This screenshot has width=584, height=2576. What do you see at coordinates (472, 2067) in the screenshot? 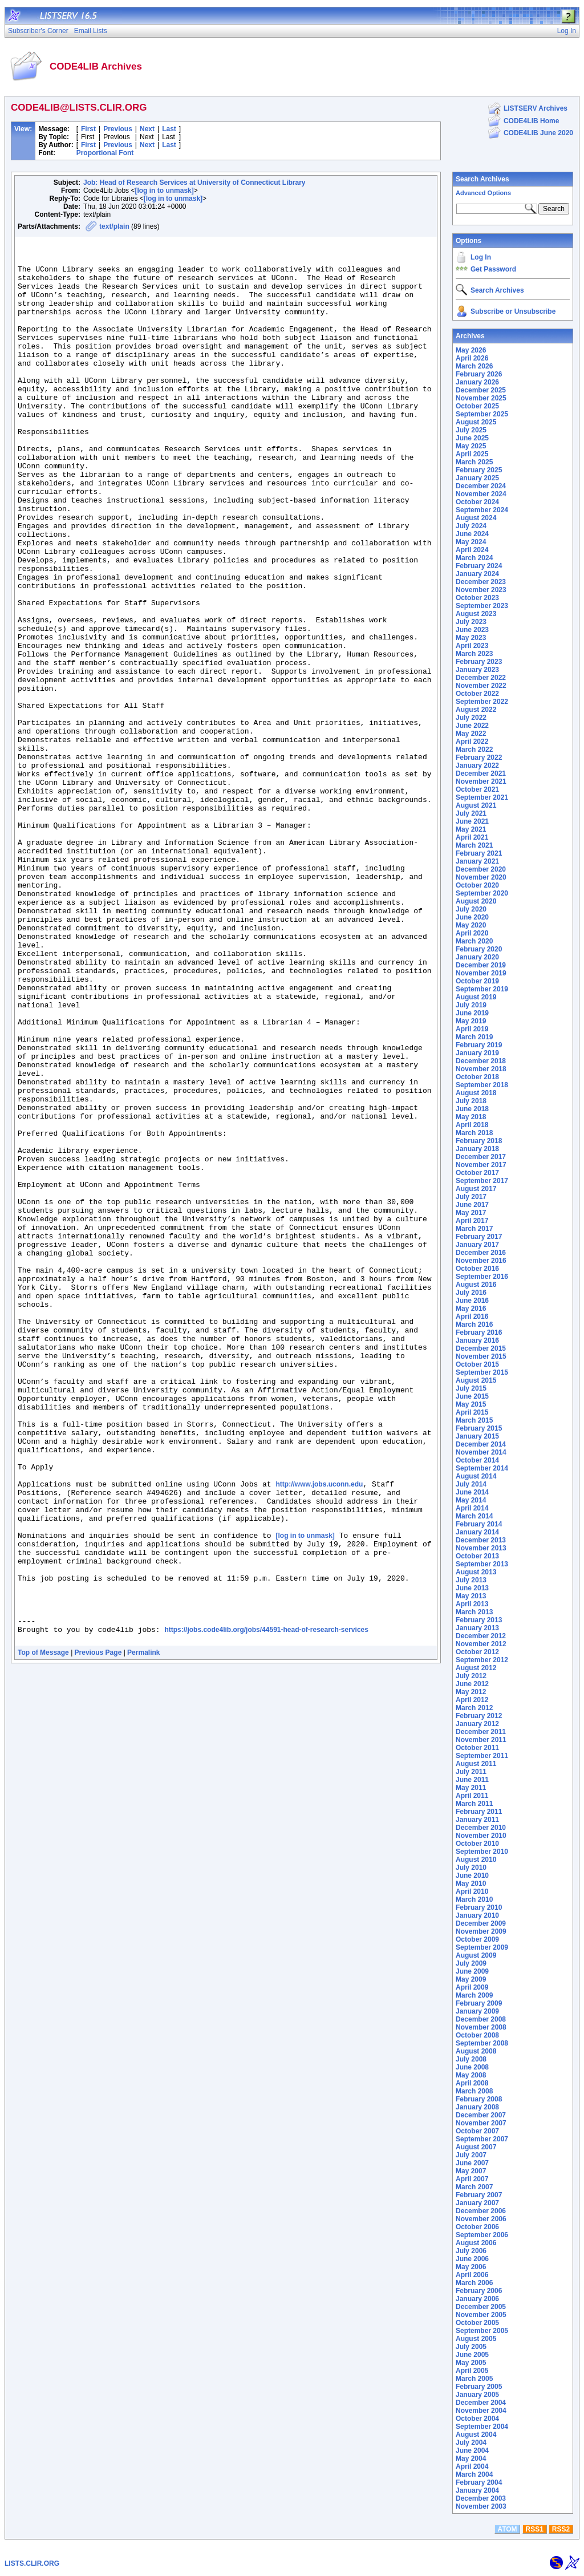
I see `June 2008` at bounding box center [472, 2067].